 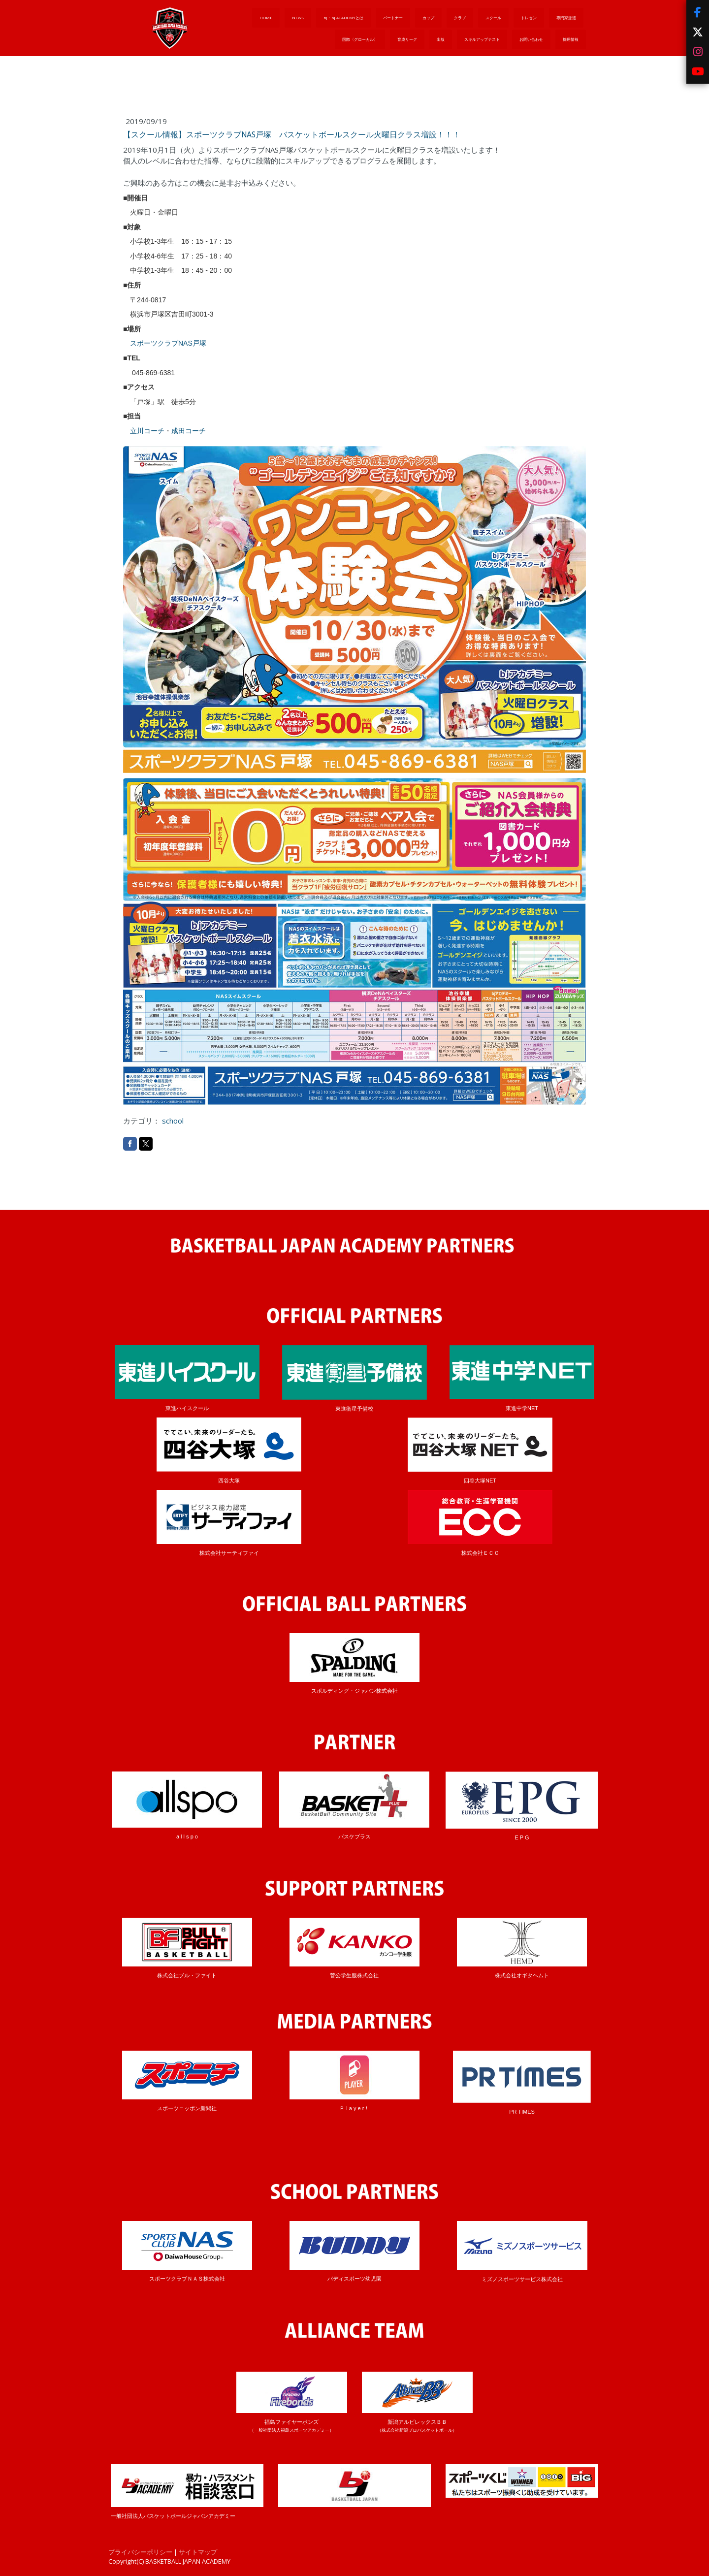 What do you see at coordinates (393, 17) in the screenshot?
I see `パートナー` at bounding box center [393, 17].